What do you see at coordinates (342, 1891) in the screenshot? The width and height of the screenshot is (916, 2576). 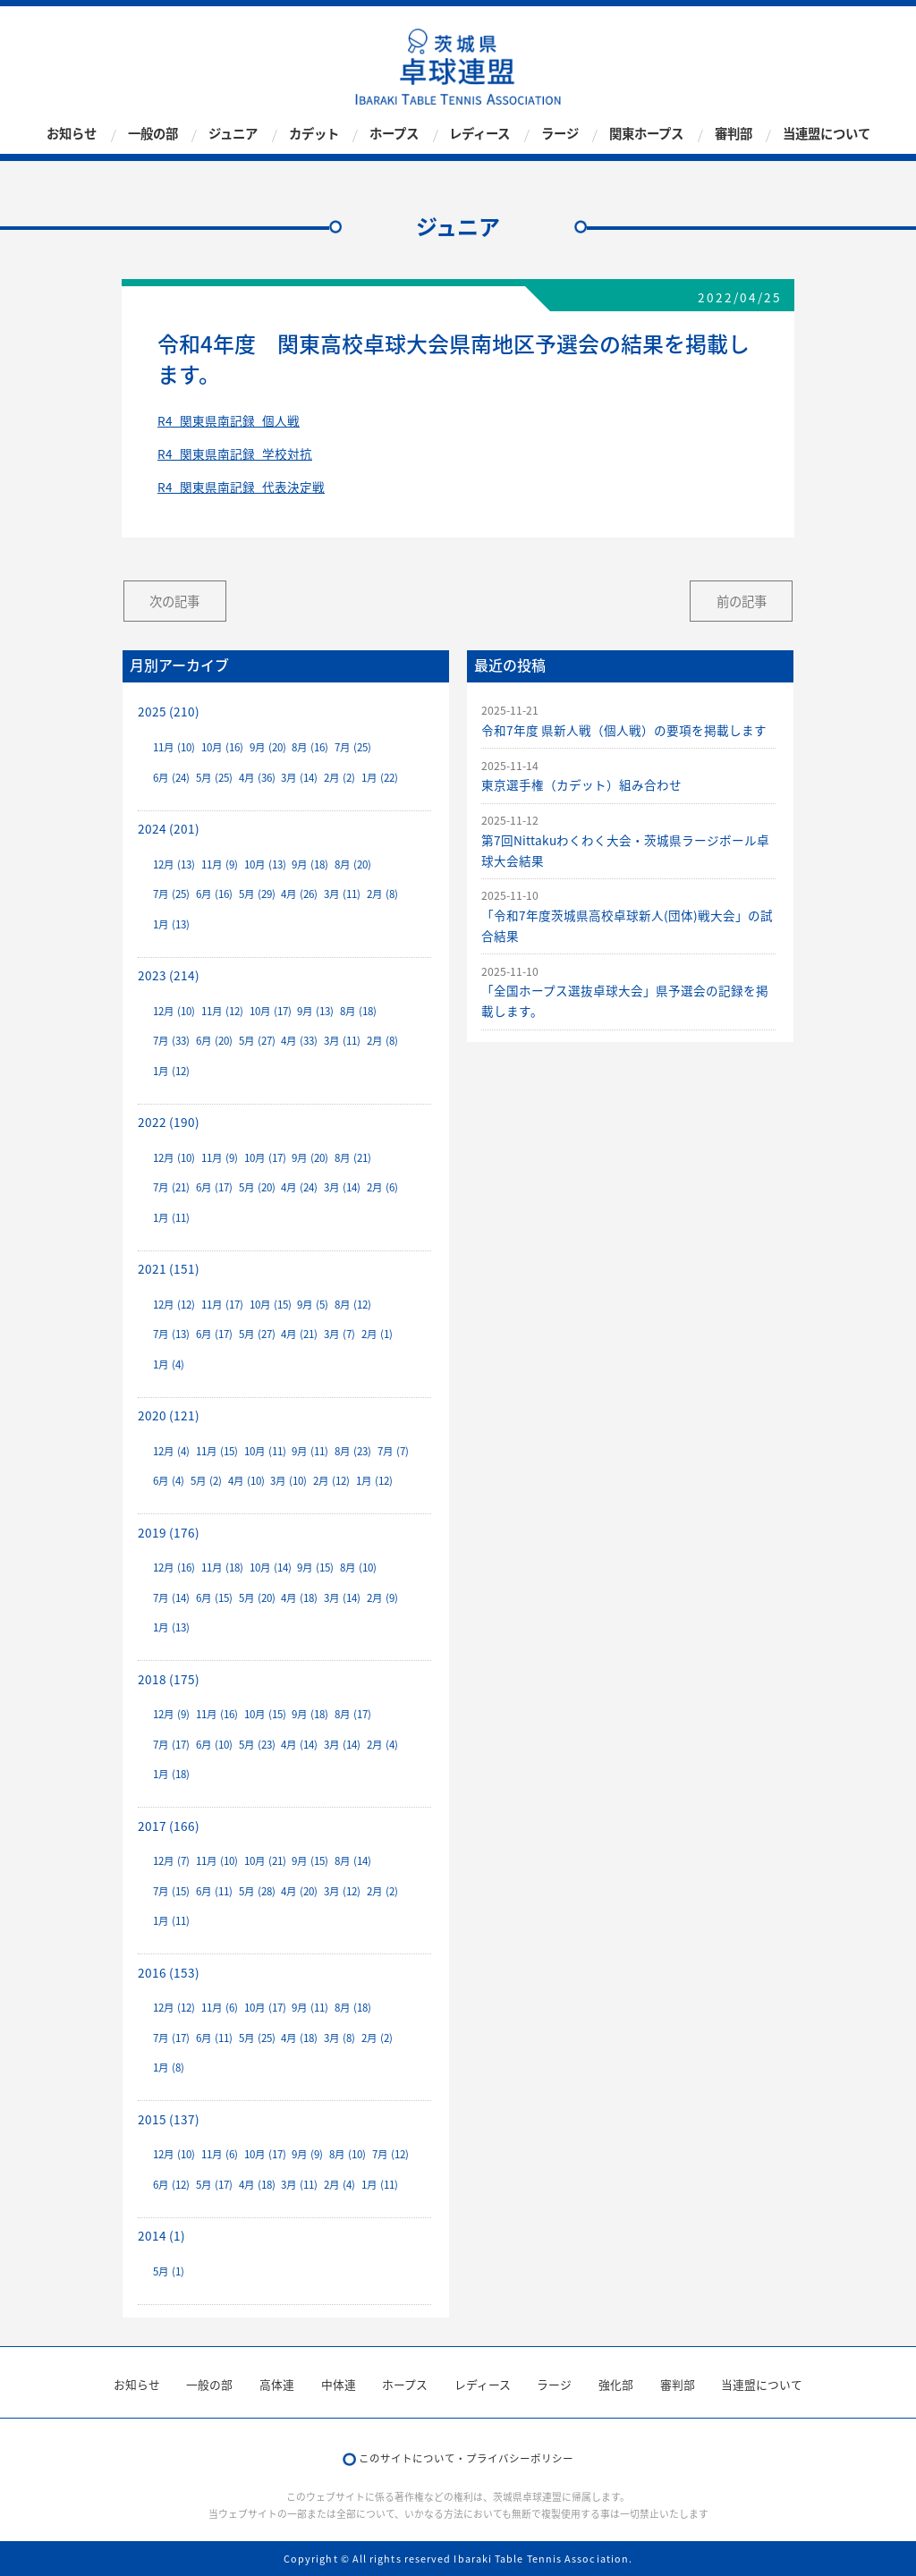 I see `3月 (12)` at bounding box center [342, 1891].